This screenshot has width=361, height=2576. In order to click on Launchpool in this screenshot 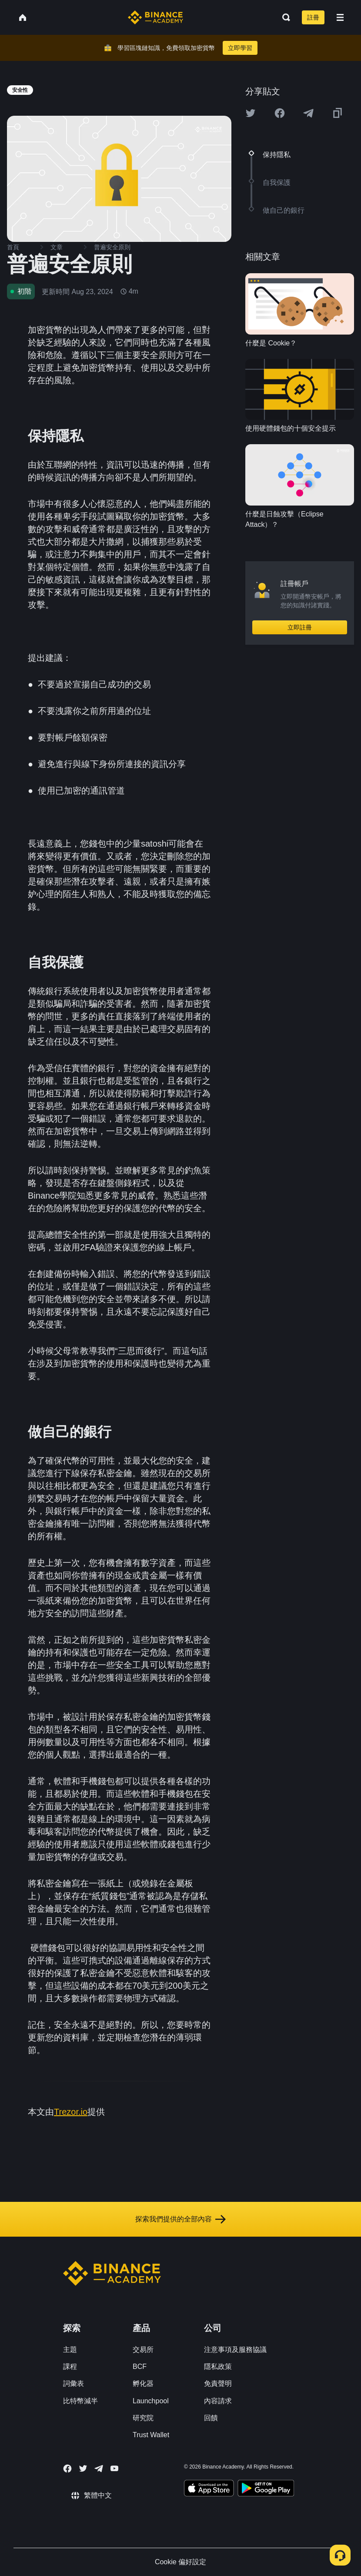, I will do `click(151, 2401)`.